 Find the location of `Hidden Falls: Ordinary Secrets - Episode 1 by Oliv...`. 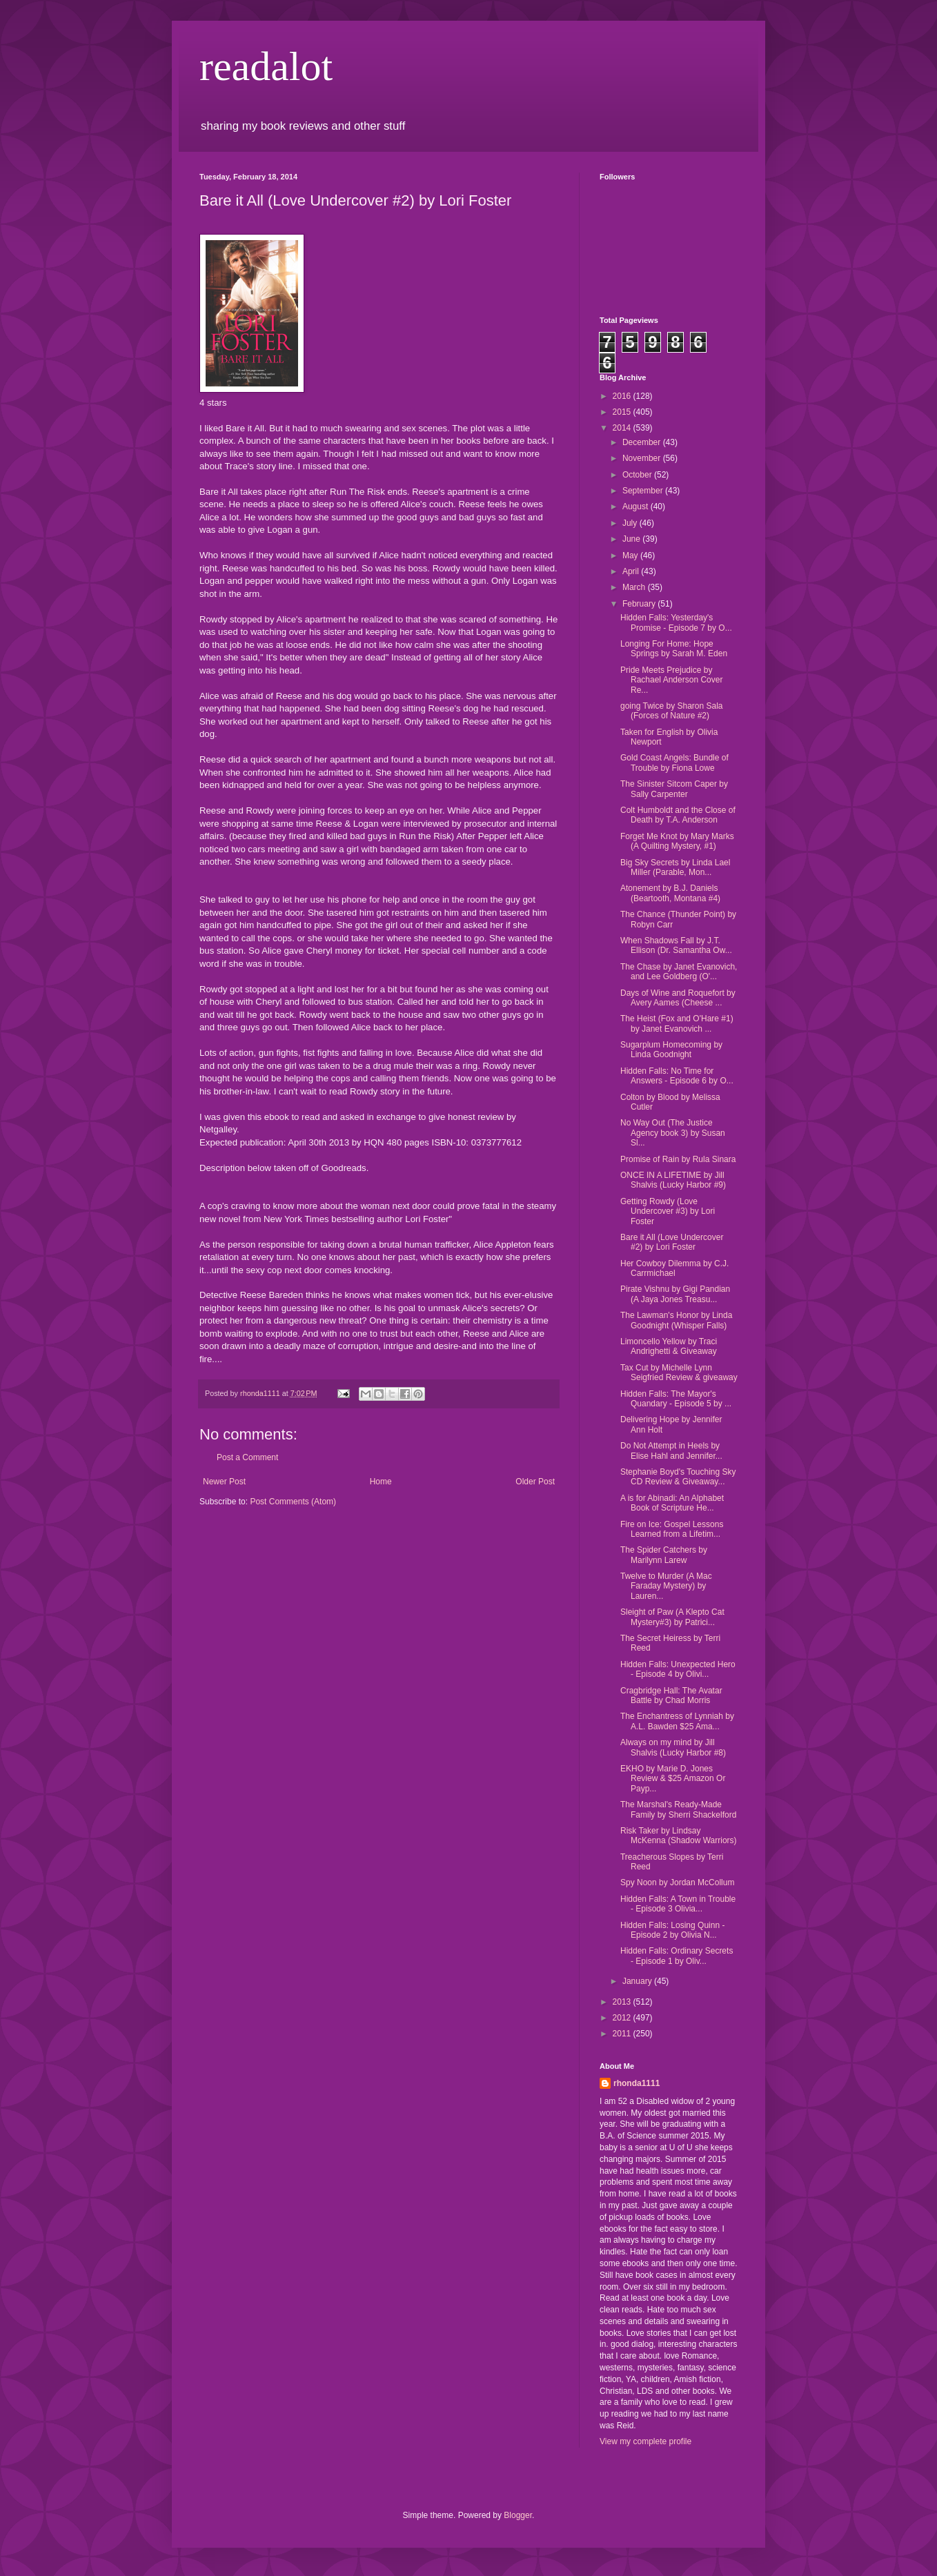

Hidden Falls: Ordinary Secrets - Episode 1 by Oliv... is located at coordinates (676, 1955).